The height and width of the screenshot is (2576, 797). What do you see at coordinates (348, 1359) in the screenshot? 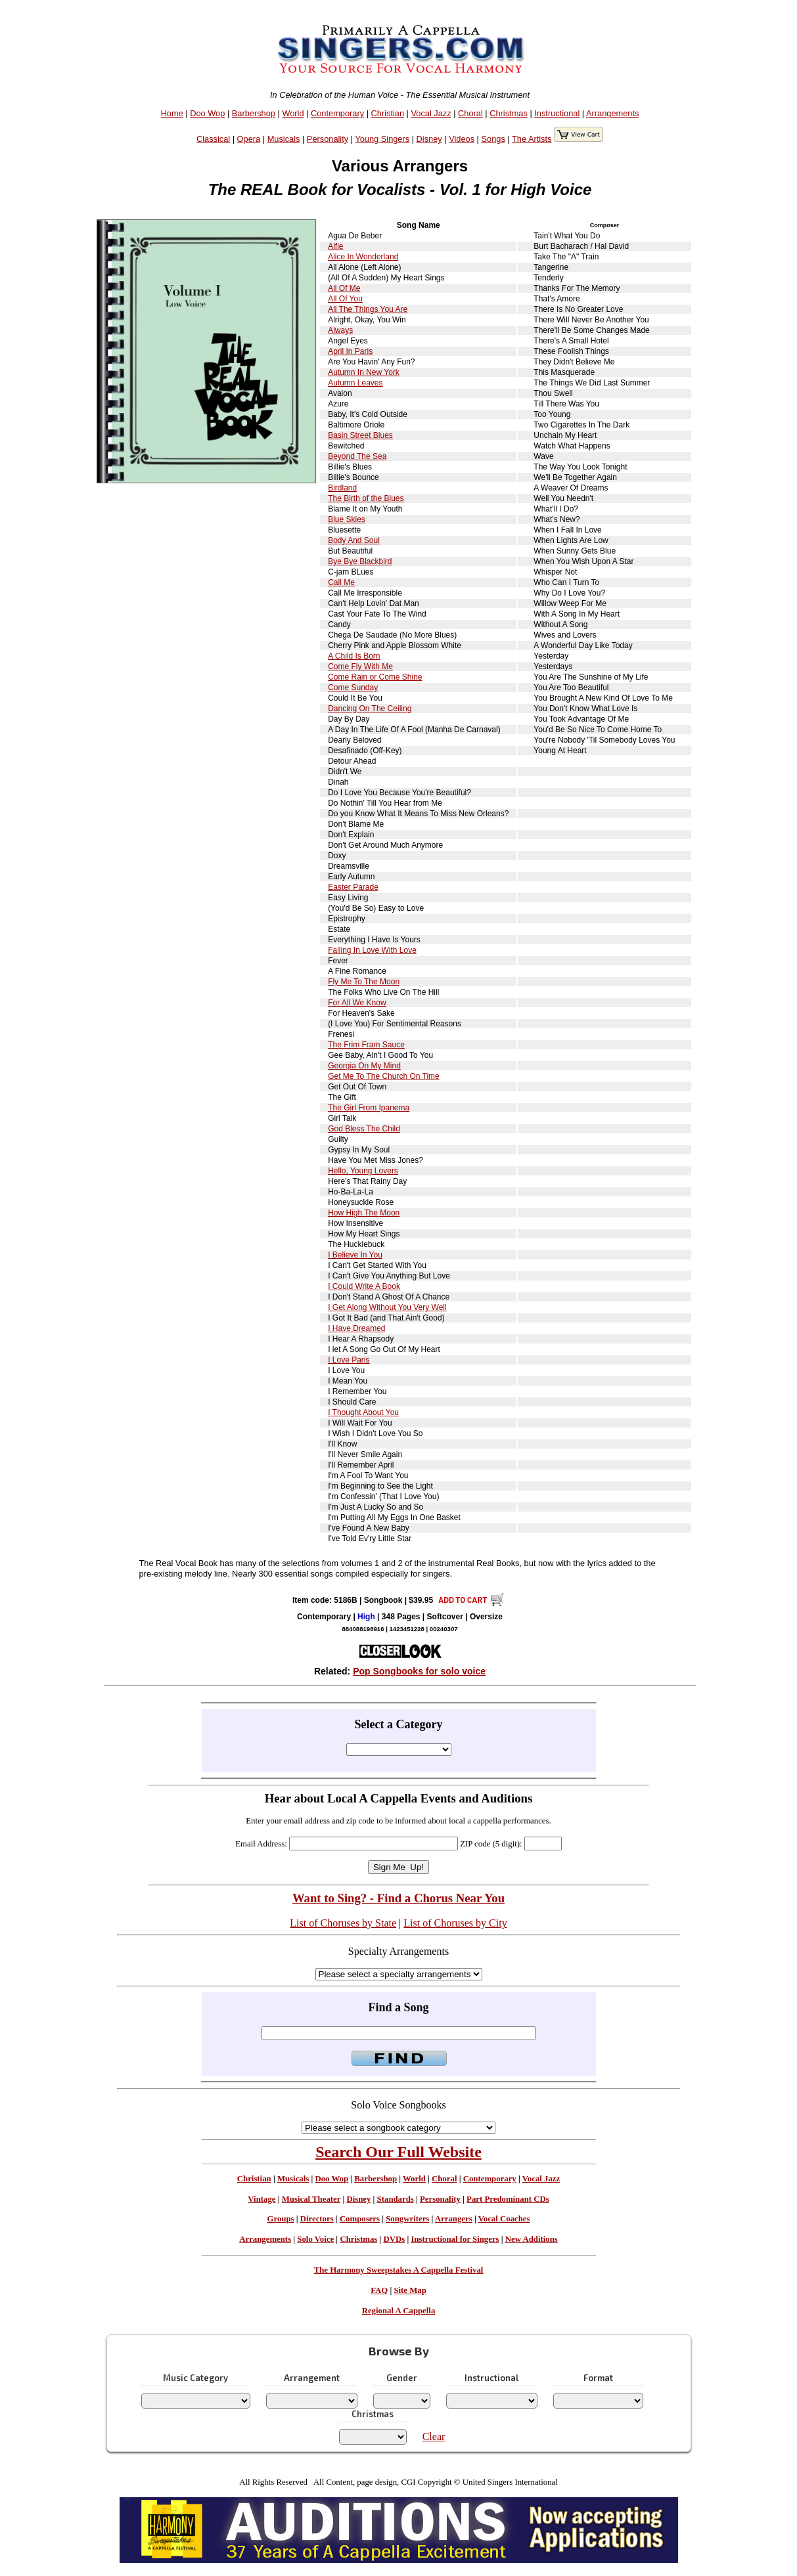
I see `I Love Paris` at bounding box center [348, 1359].